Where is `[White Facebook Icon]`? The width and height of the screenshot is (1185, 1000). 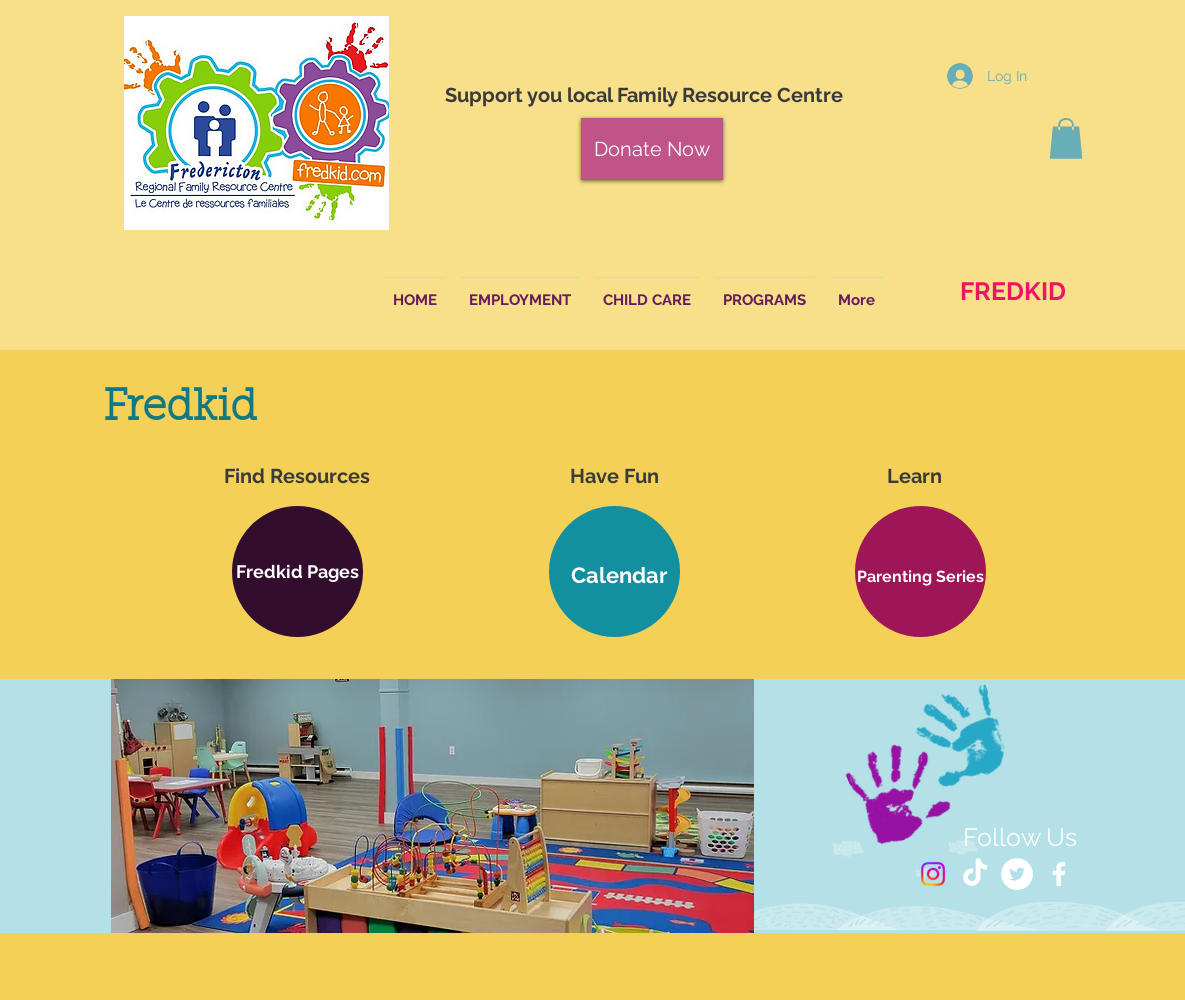 [White Facebook Icon] is located at coordinates (1059, 874).